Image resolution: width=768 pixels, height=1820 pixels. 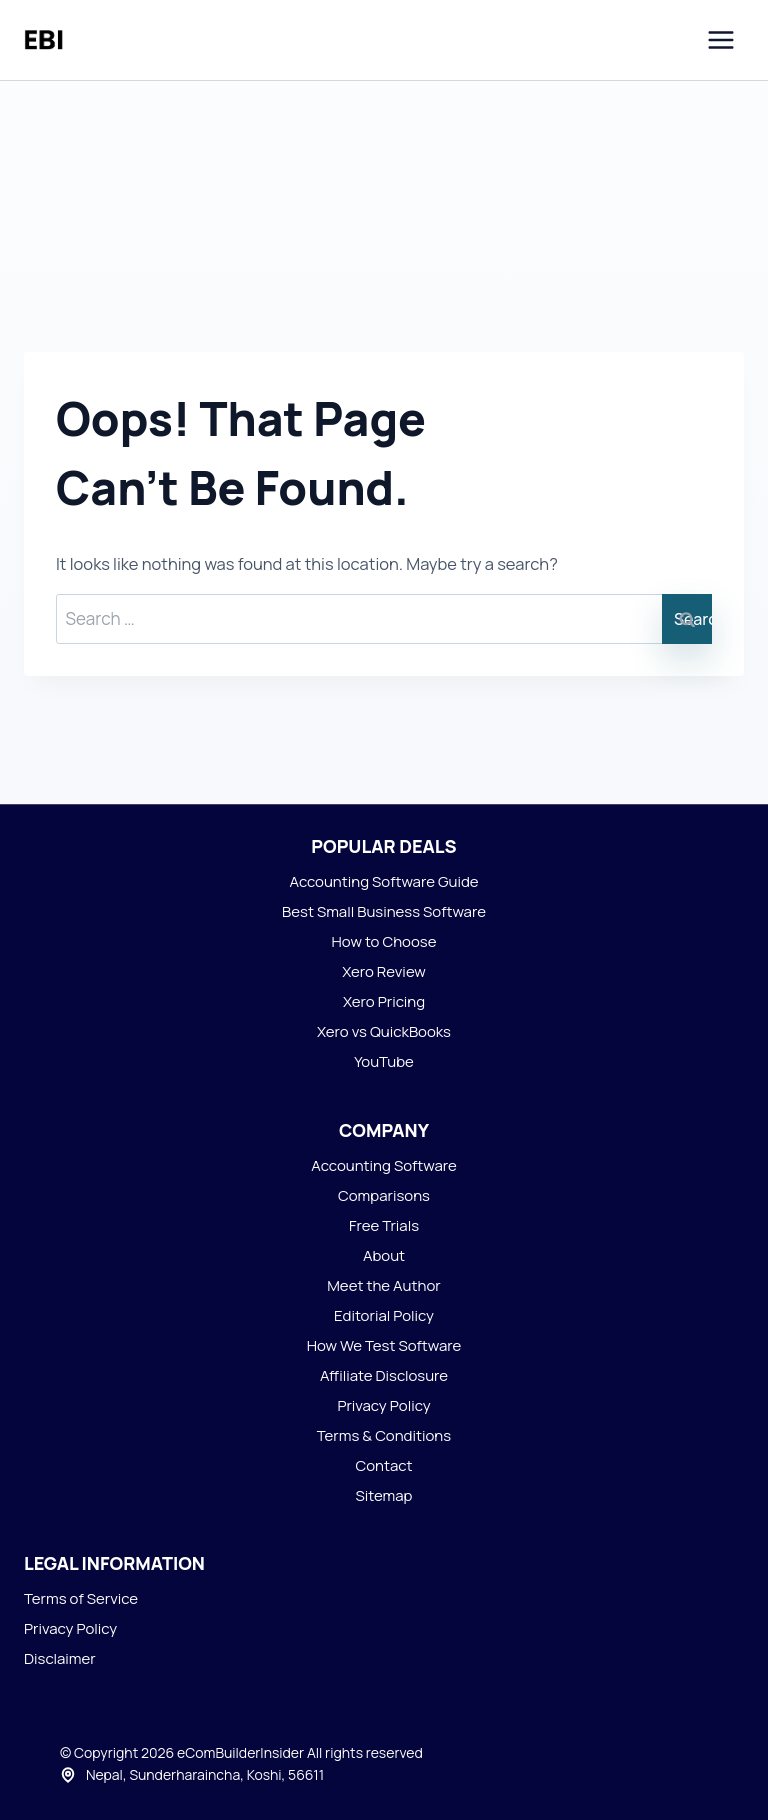 I want to click on Terms & Conditions, so click(x=384, y=1435).